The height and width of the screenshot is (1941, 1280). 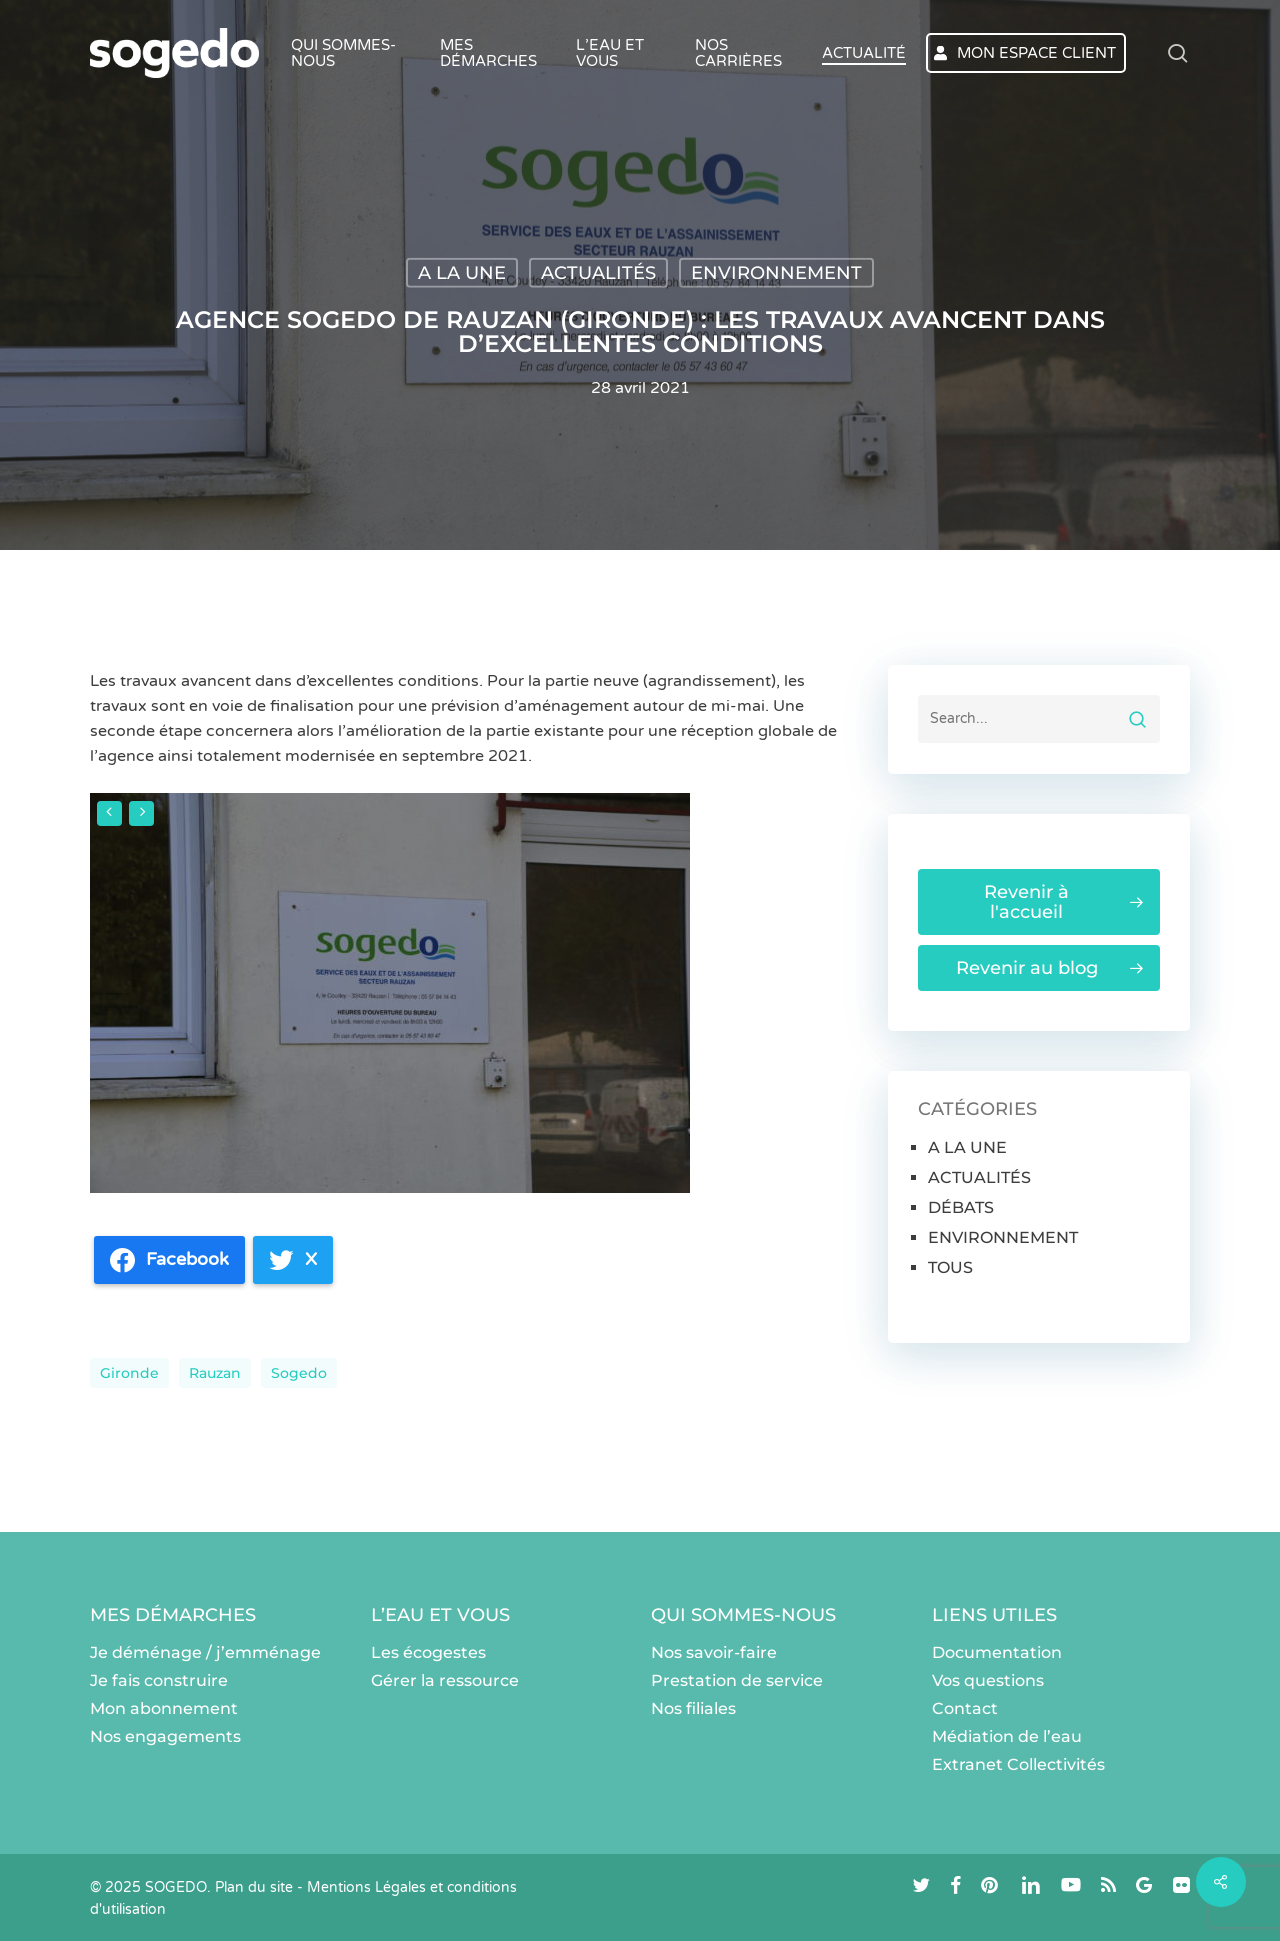 I want to click on Médiation de l’eau, so click(x=1007, y=1736).